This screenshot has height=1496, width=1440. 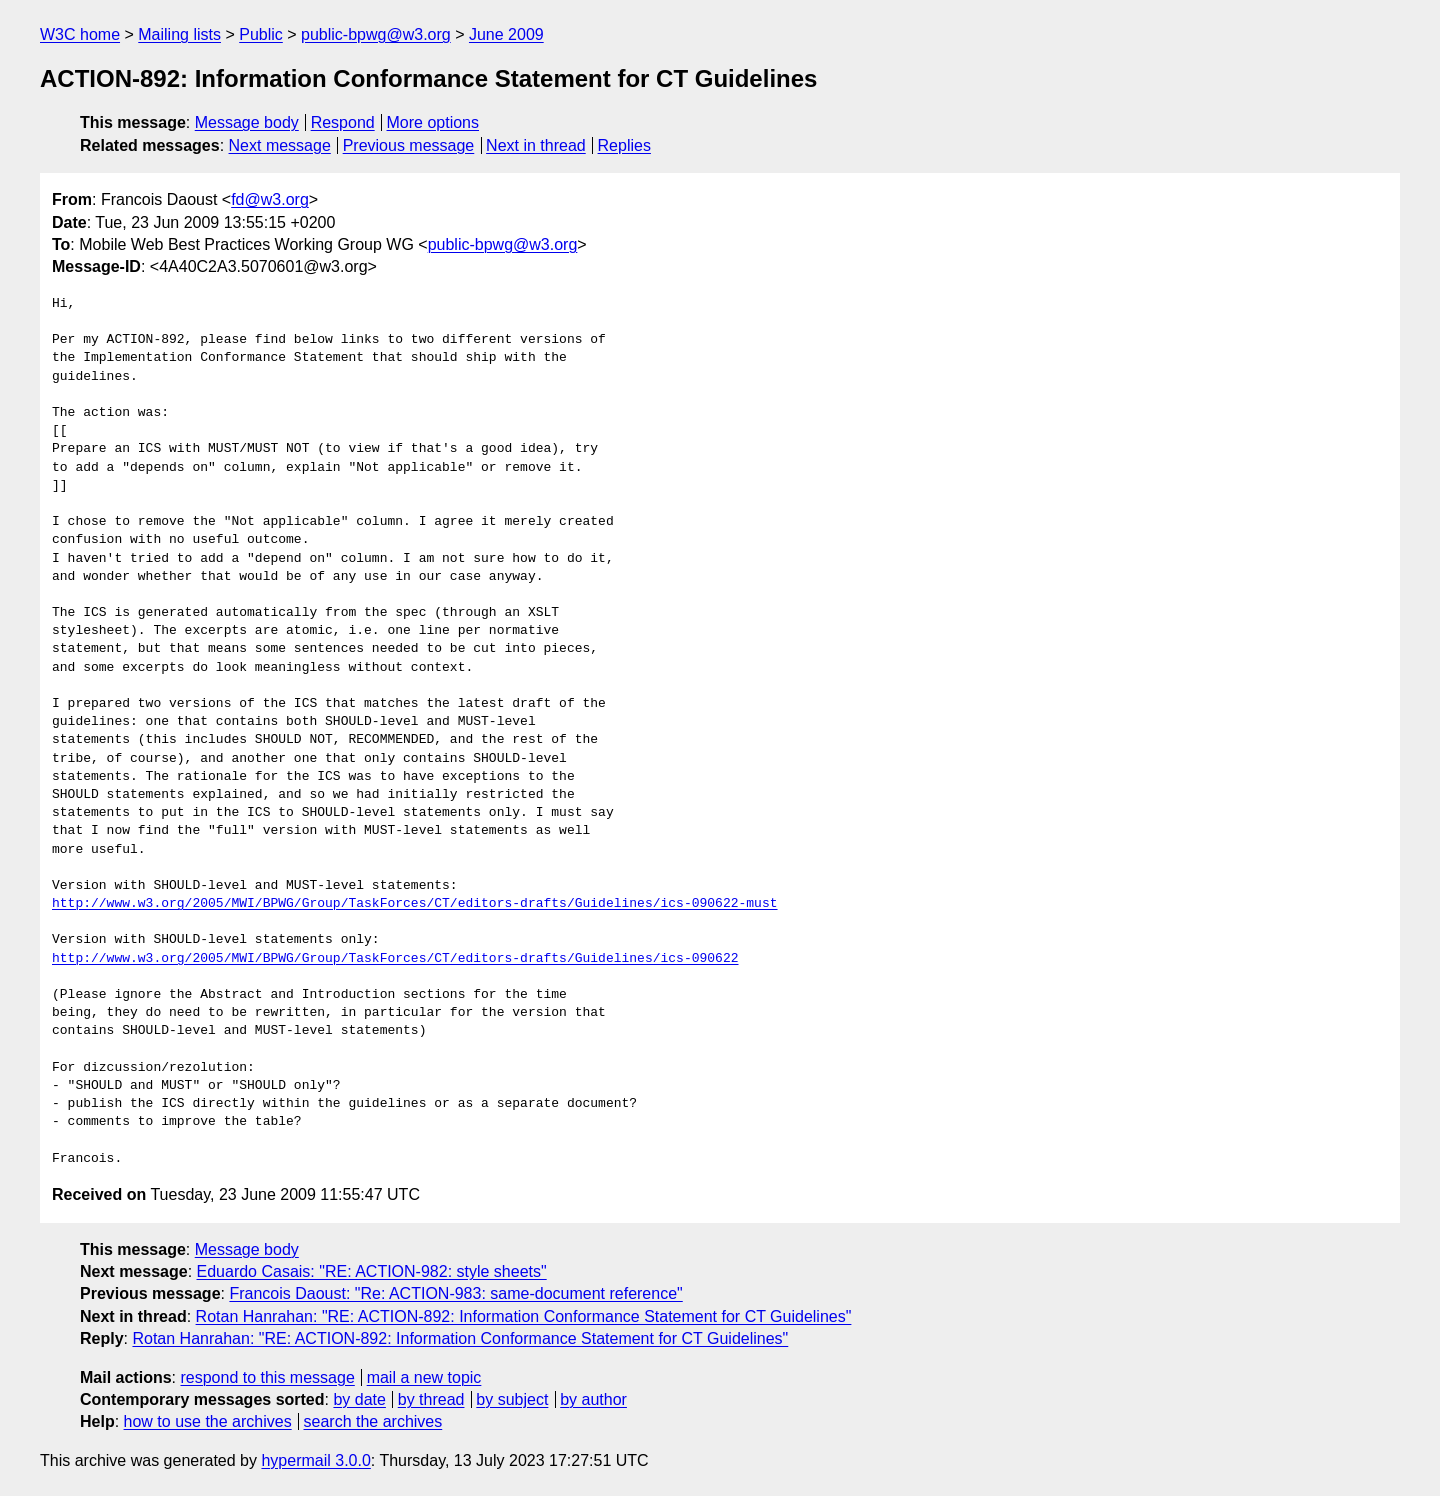 I want to click on Previous message, so click(x=409, y=145).